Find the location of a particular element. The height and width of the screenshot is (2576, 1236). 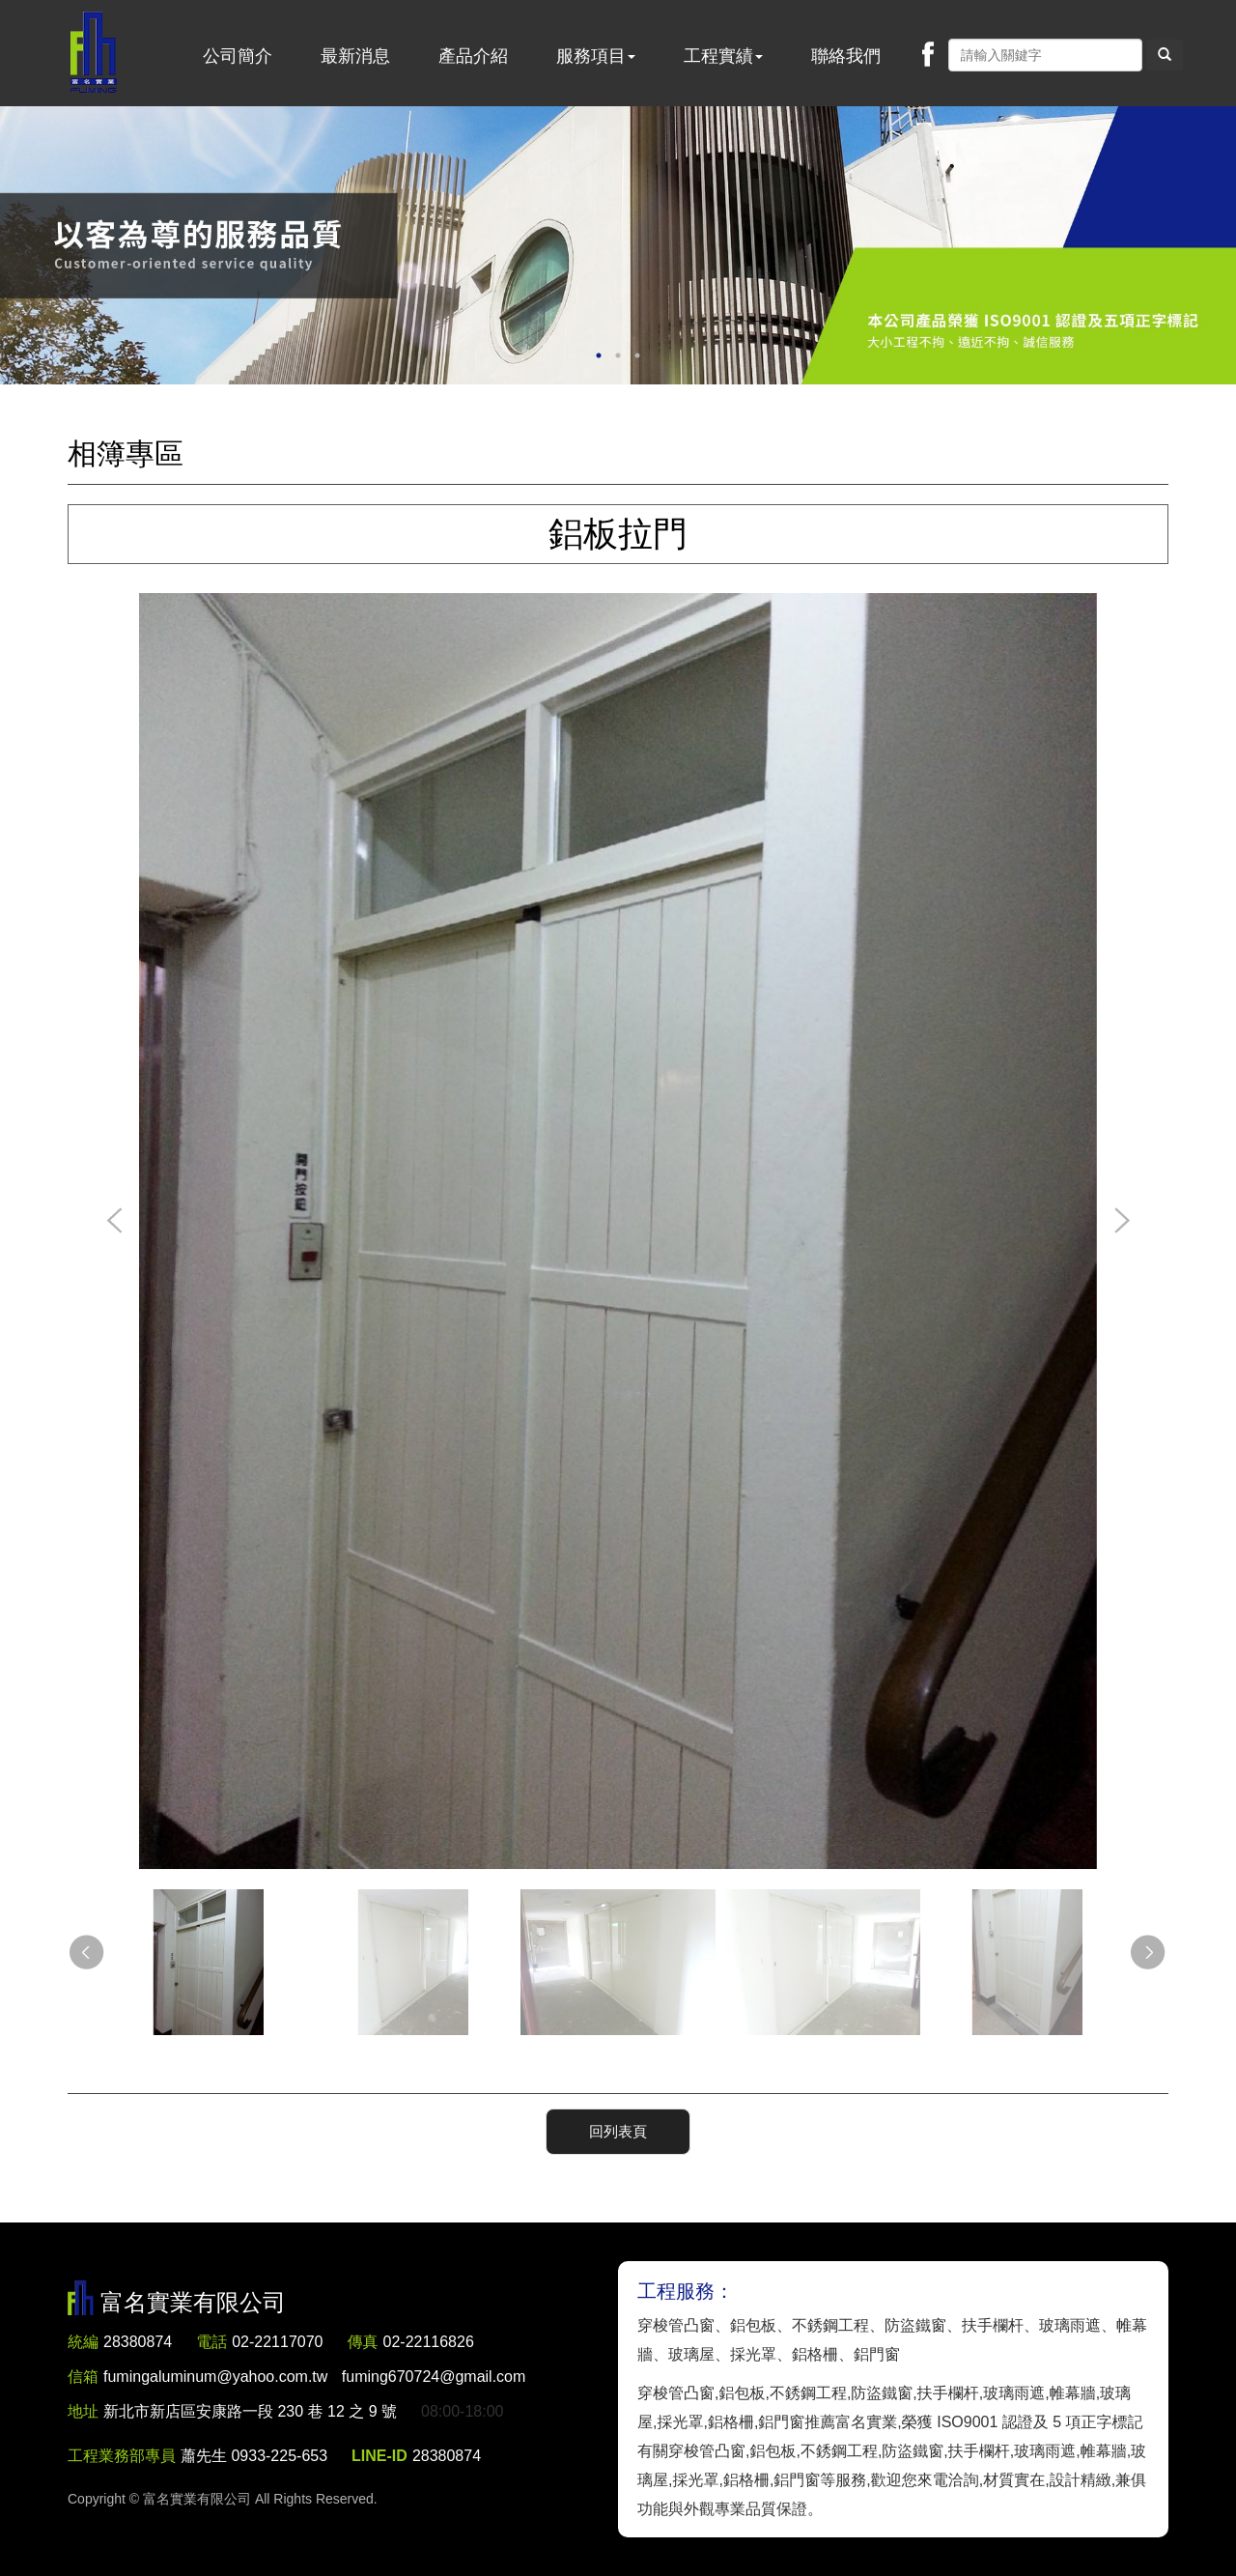

富名實業有限公司 is located at coordinates (94, 53).